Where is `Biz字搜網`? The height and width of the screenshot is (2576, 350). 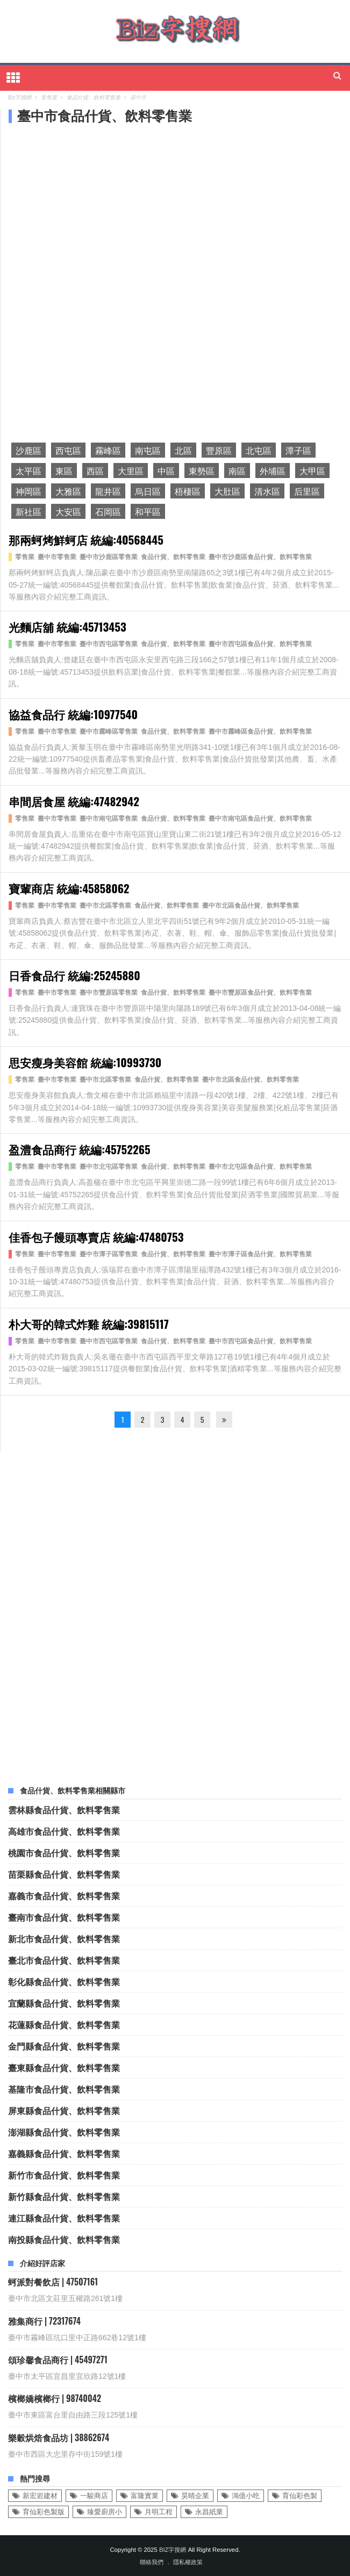
Biz字搜網 is located at coordinates (173, 2549).